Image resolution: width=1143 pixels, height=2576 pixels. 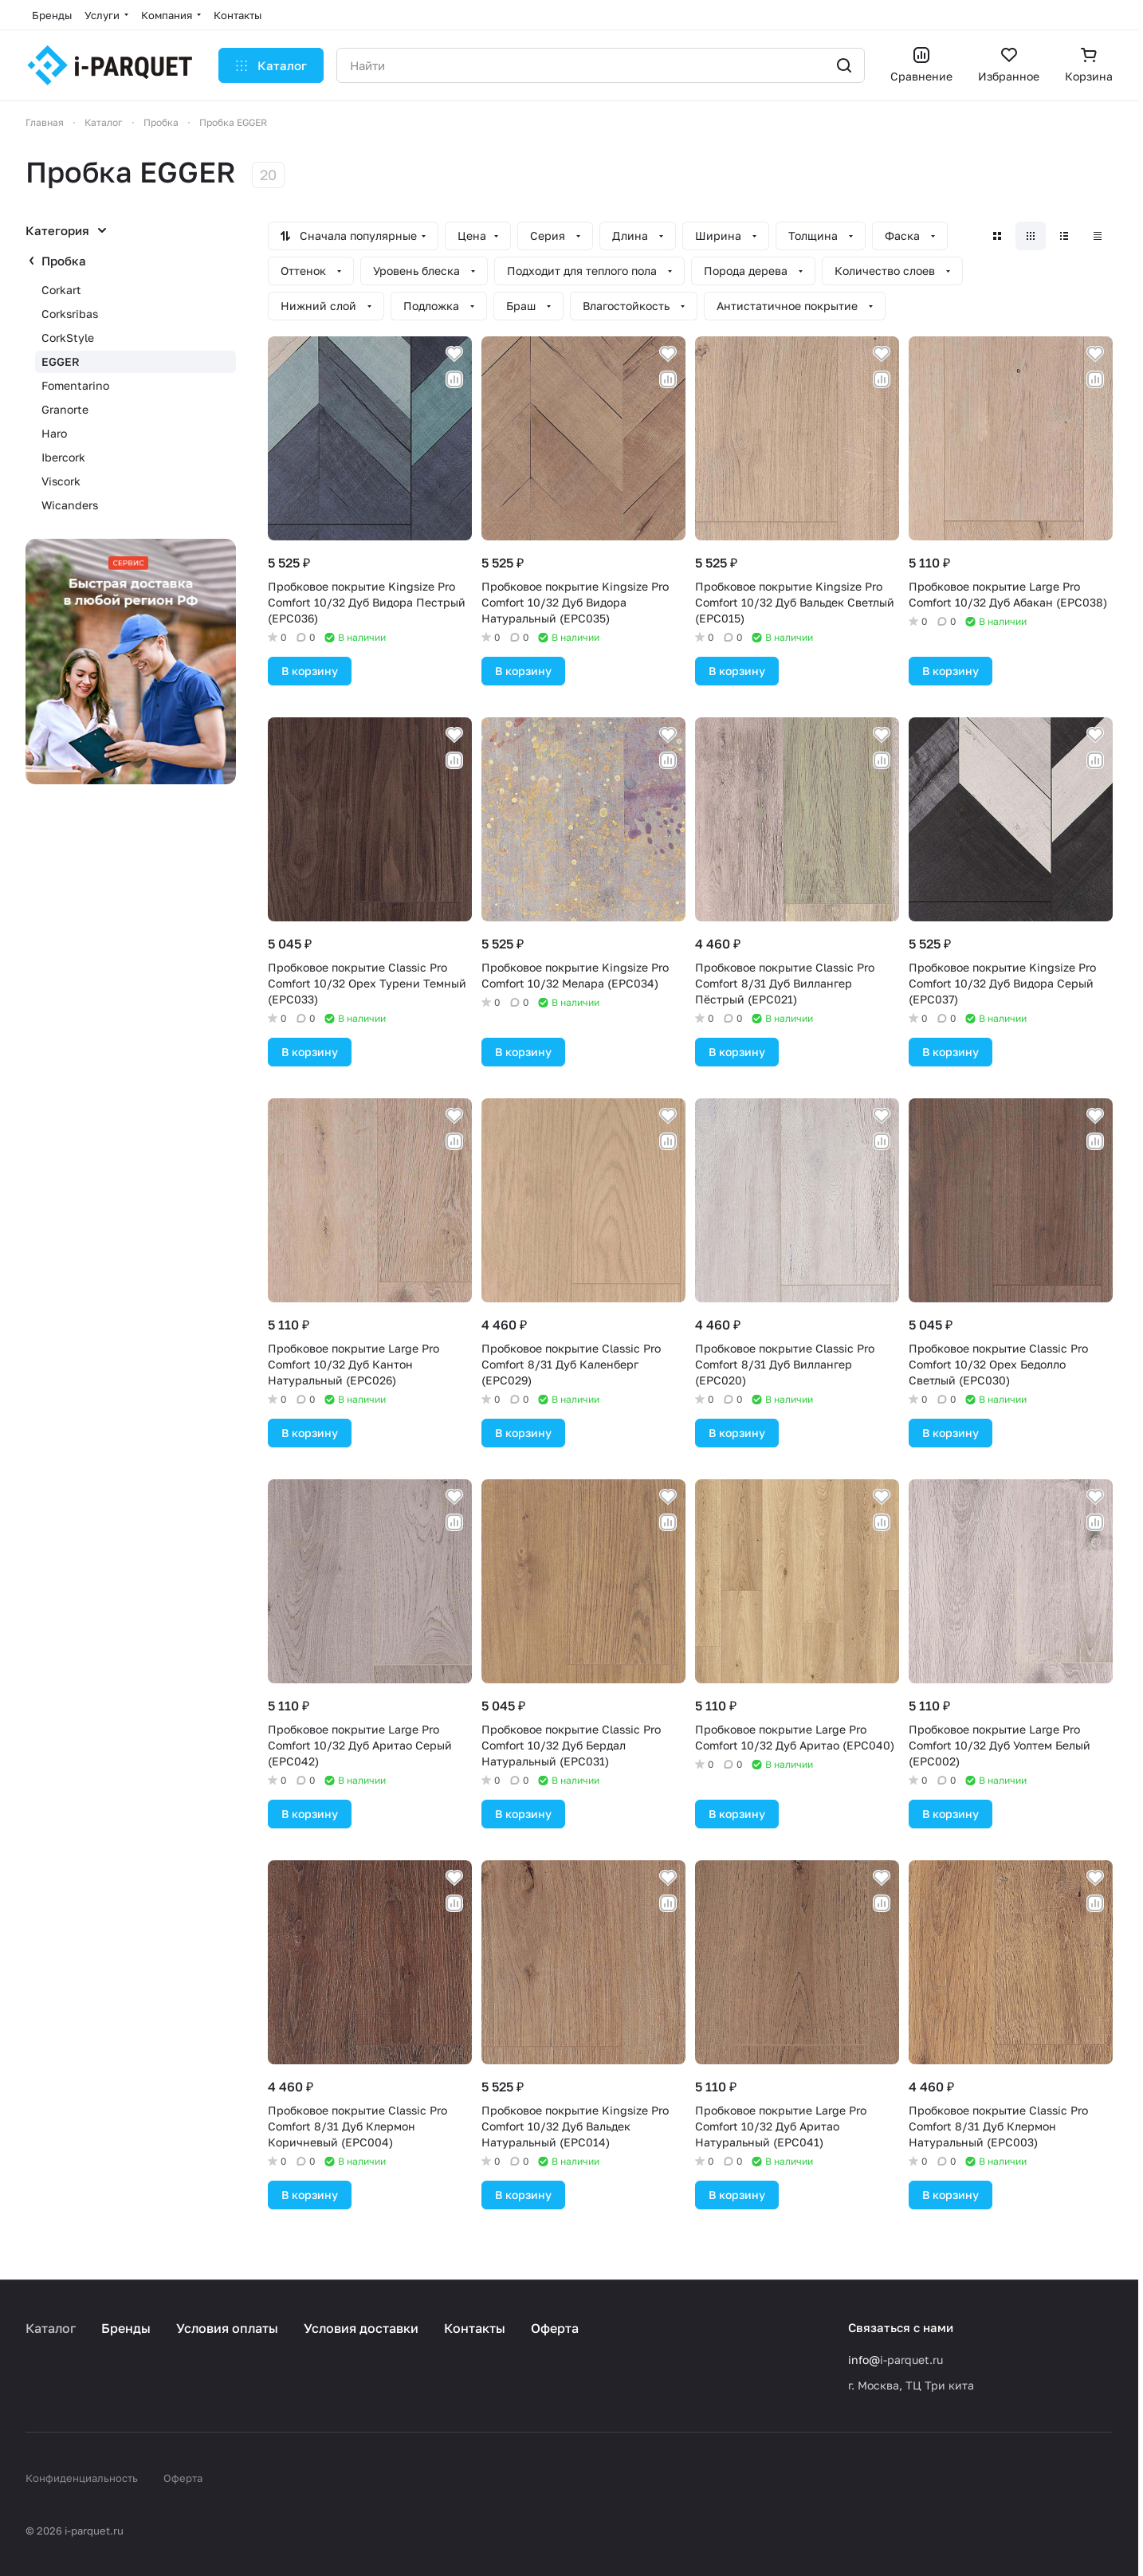 I want to click on Ibercork, so click(x=63, y=457).